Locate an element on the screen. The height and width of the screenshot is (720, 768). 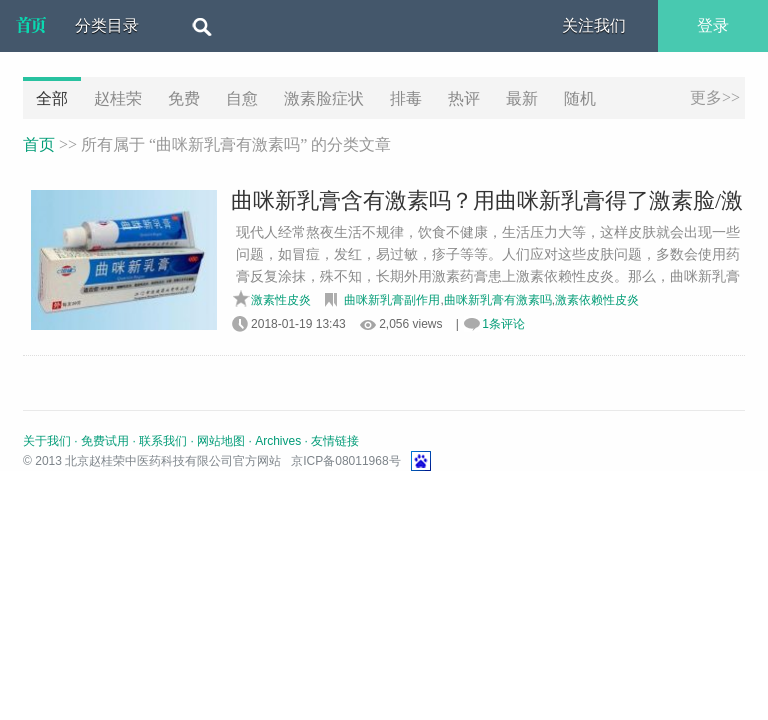
友情链接 is located at coordinates (335, 441).